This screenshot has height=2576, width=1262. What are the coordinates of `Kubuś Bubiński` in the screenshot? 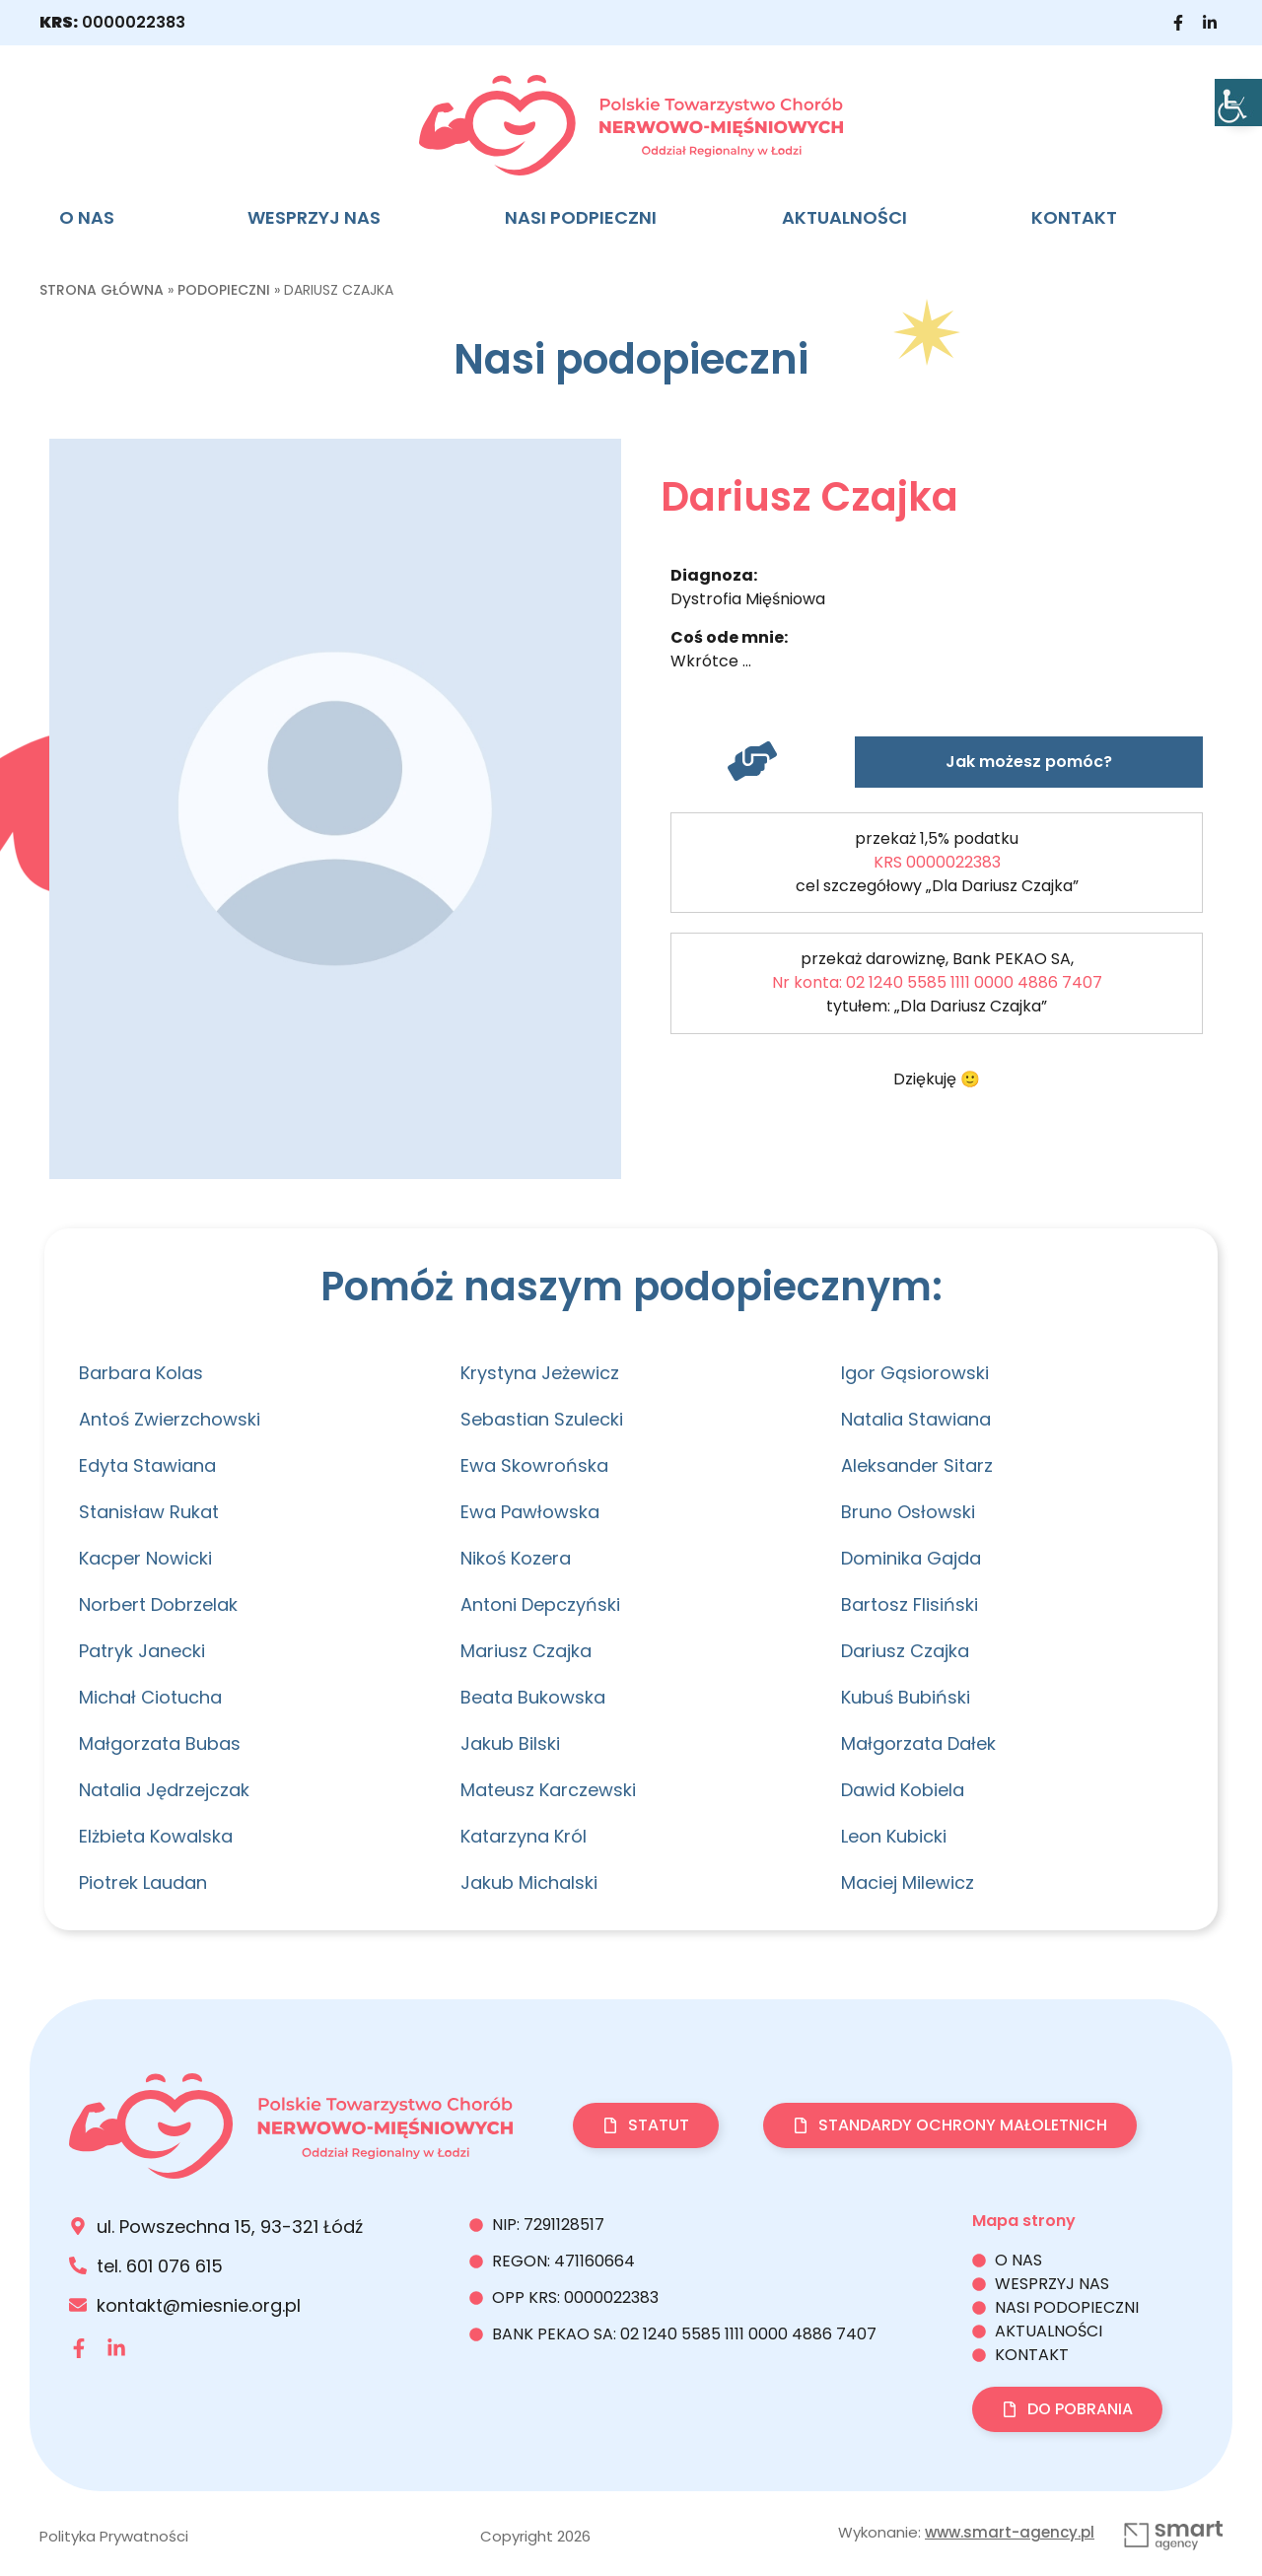 It's located at (905, 1697).